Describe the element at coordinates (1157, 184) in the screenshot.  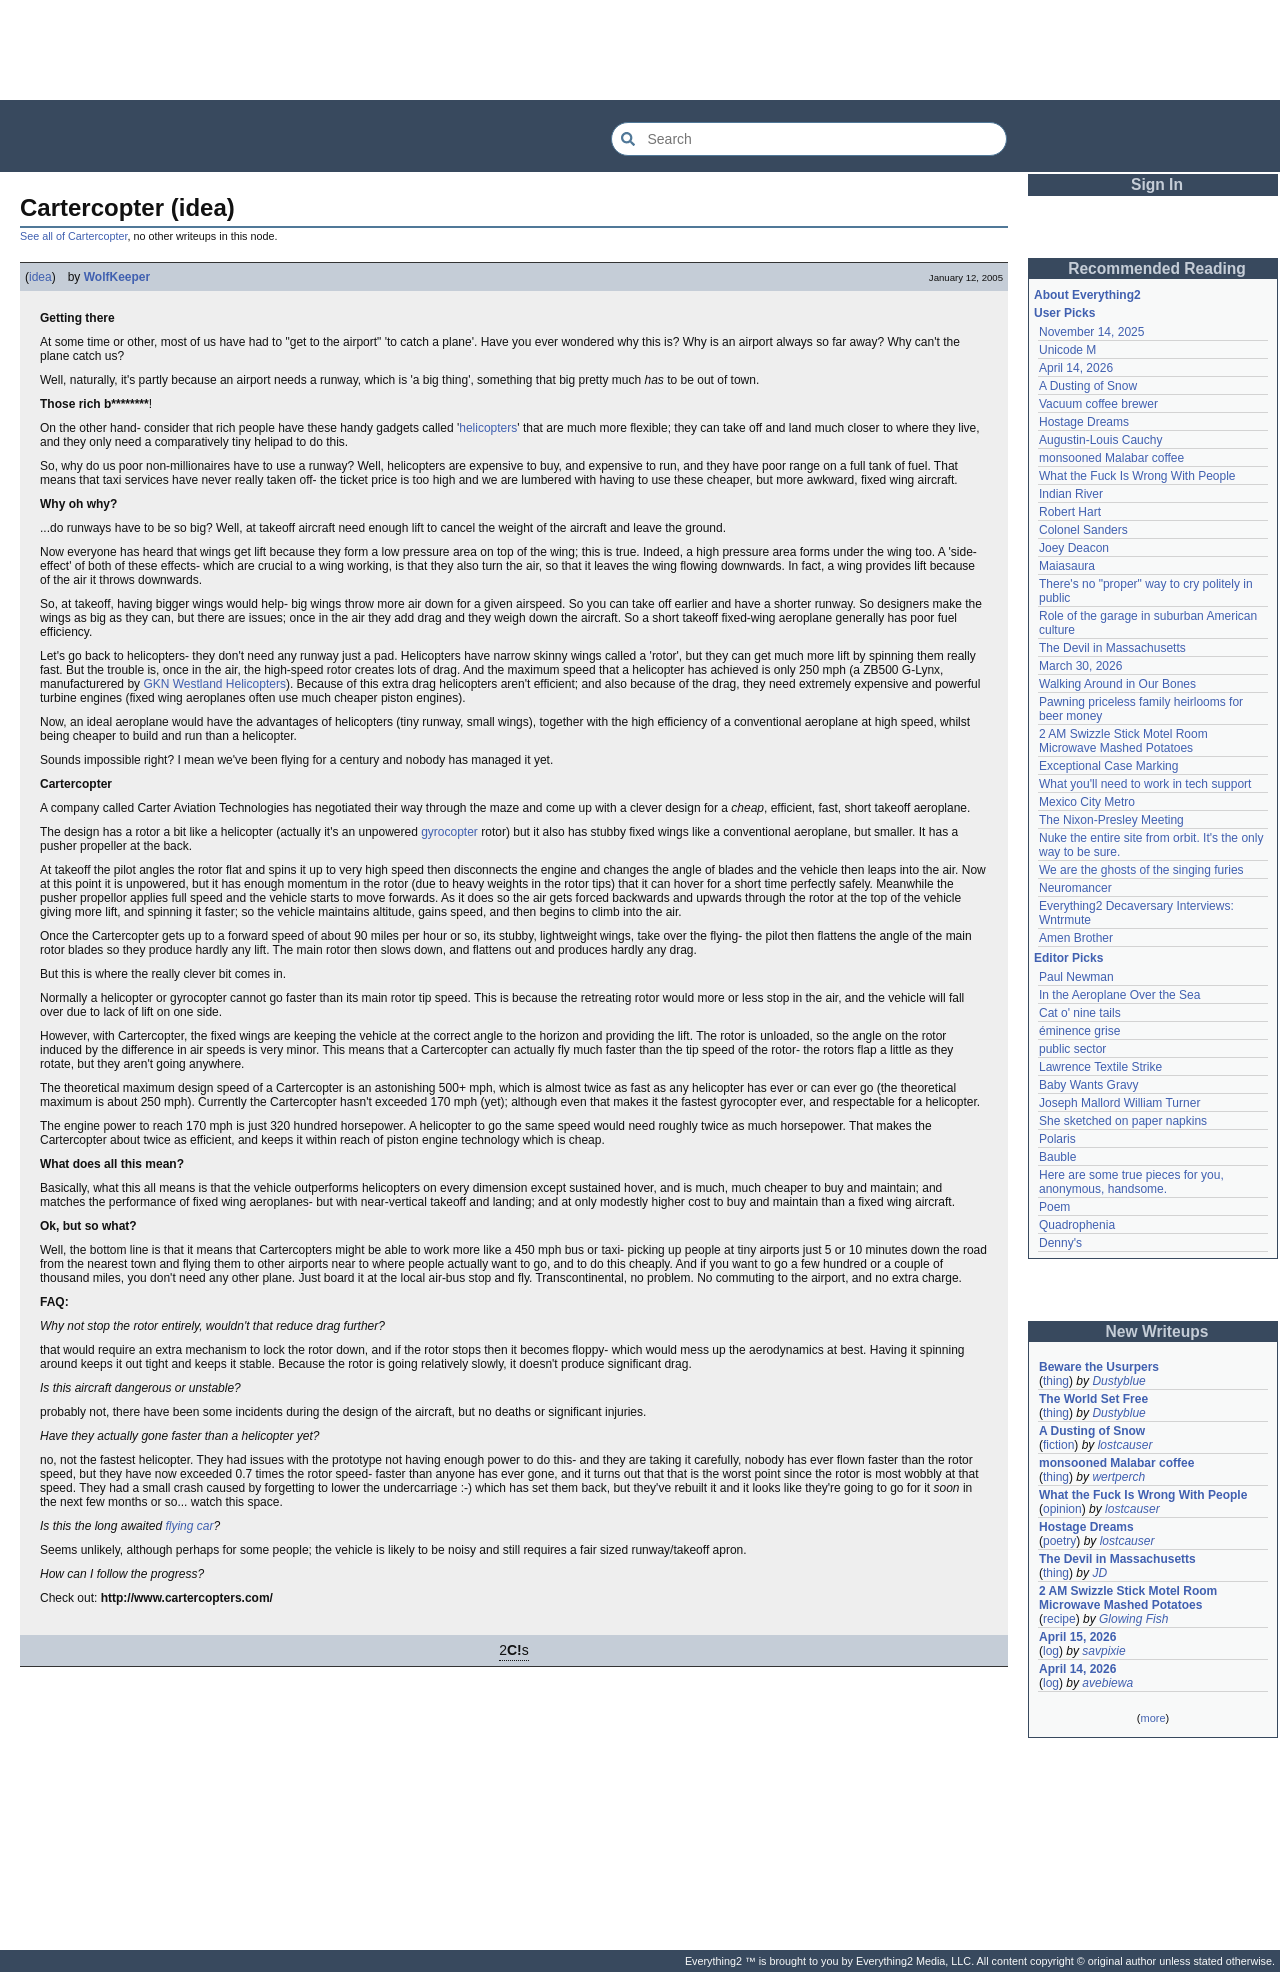
I see `Sign In [button]` at that location.